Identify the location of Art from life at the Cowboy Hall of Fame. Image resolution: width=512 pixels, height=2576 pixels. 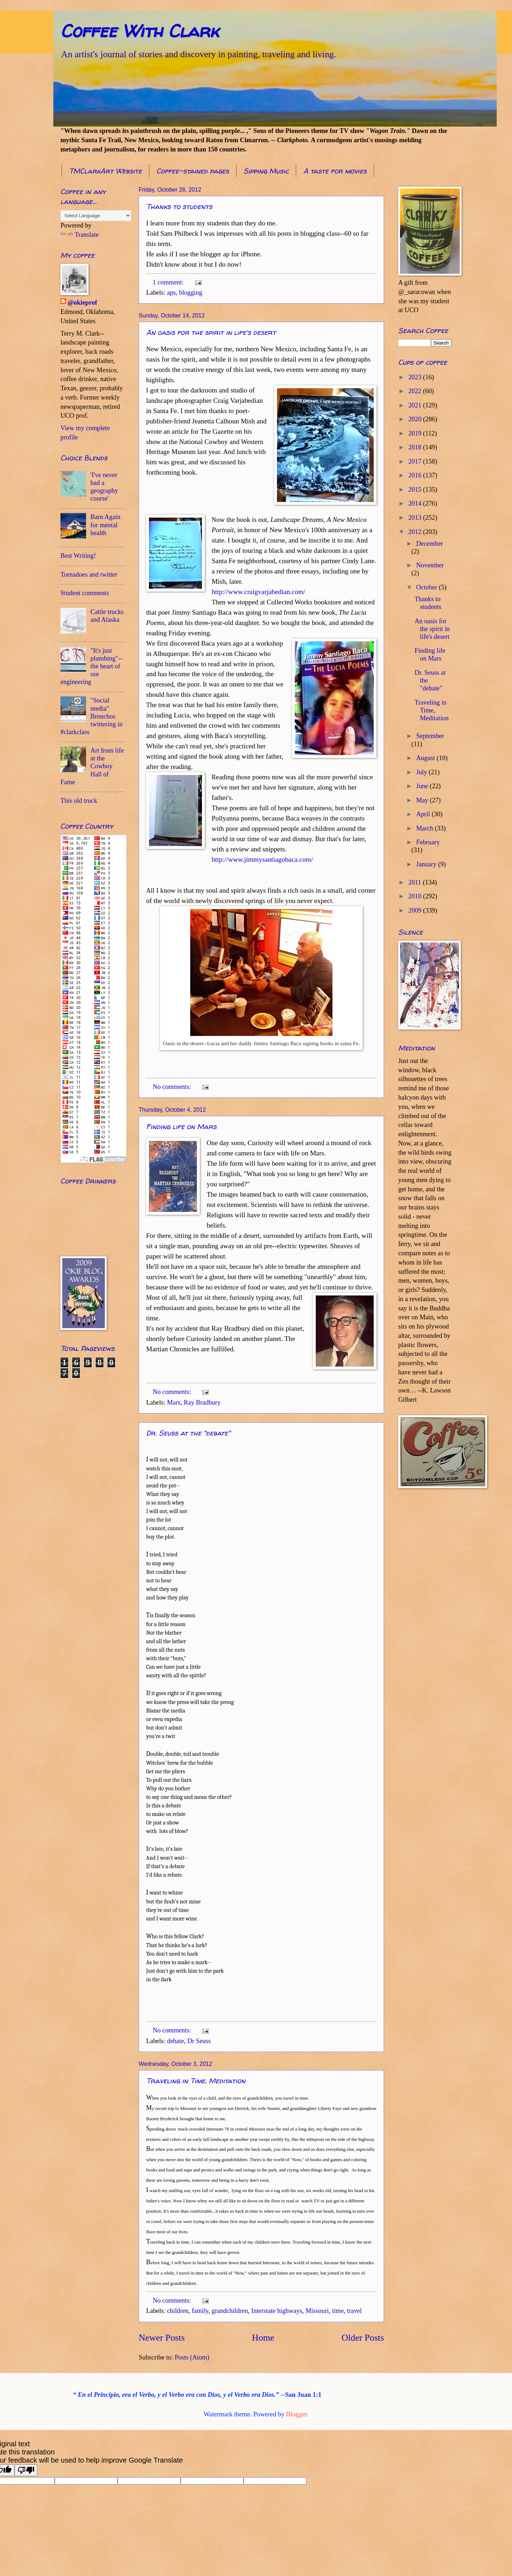
(92, 766).